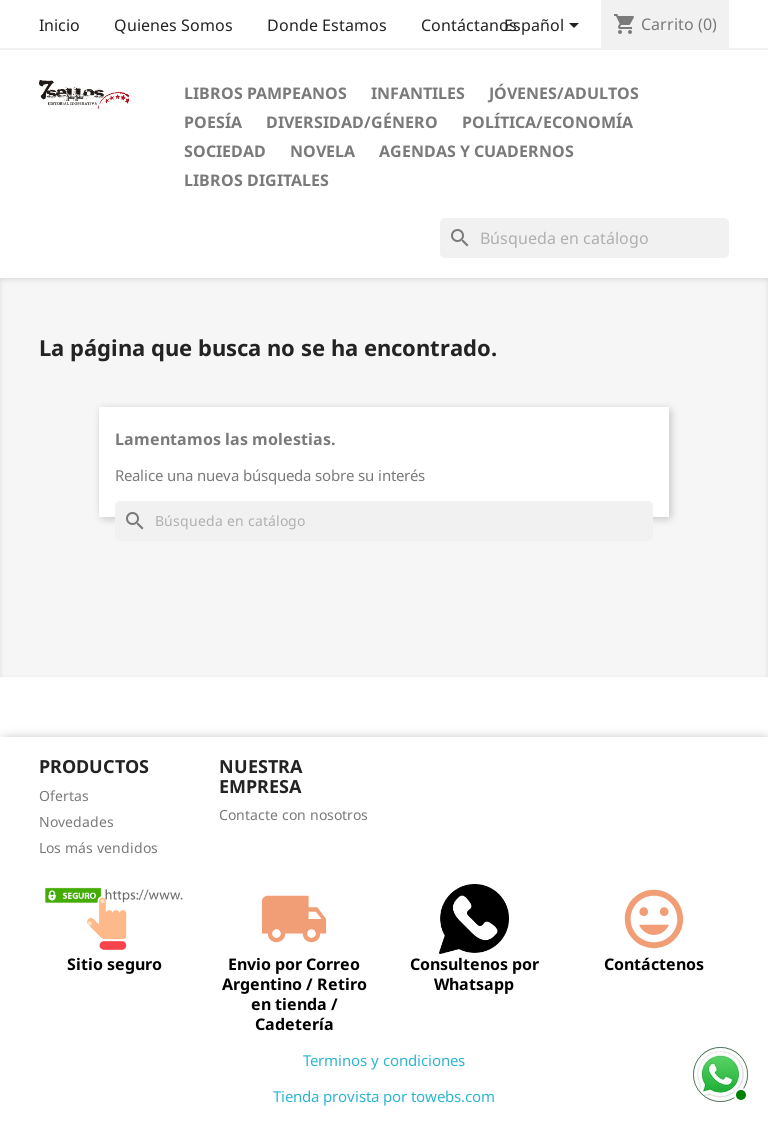 Image resolution: width=768 pixels, height=1122 pixels. What do you see at coordinates (265, 93) in the screenshot?
I see `Libros Pampeanos` at bounding box center [265, 93].